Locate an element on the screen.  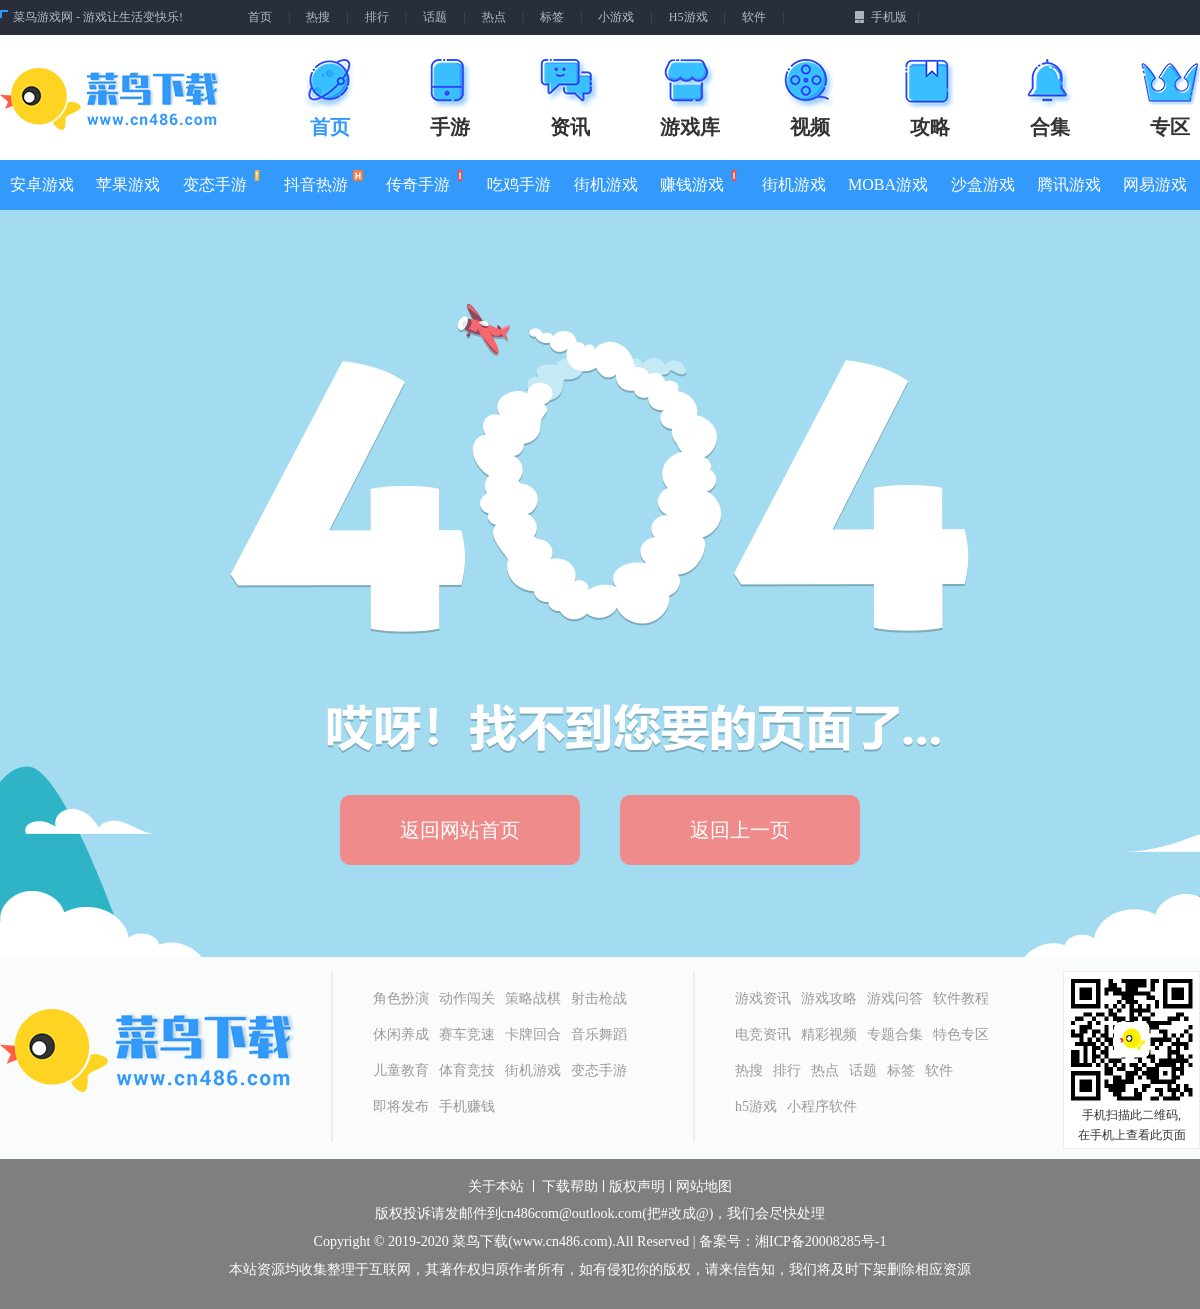
小程序软件 is located at coordinates (822, 1106).